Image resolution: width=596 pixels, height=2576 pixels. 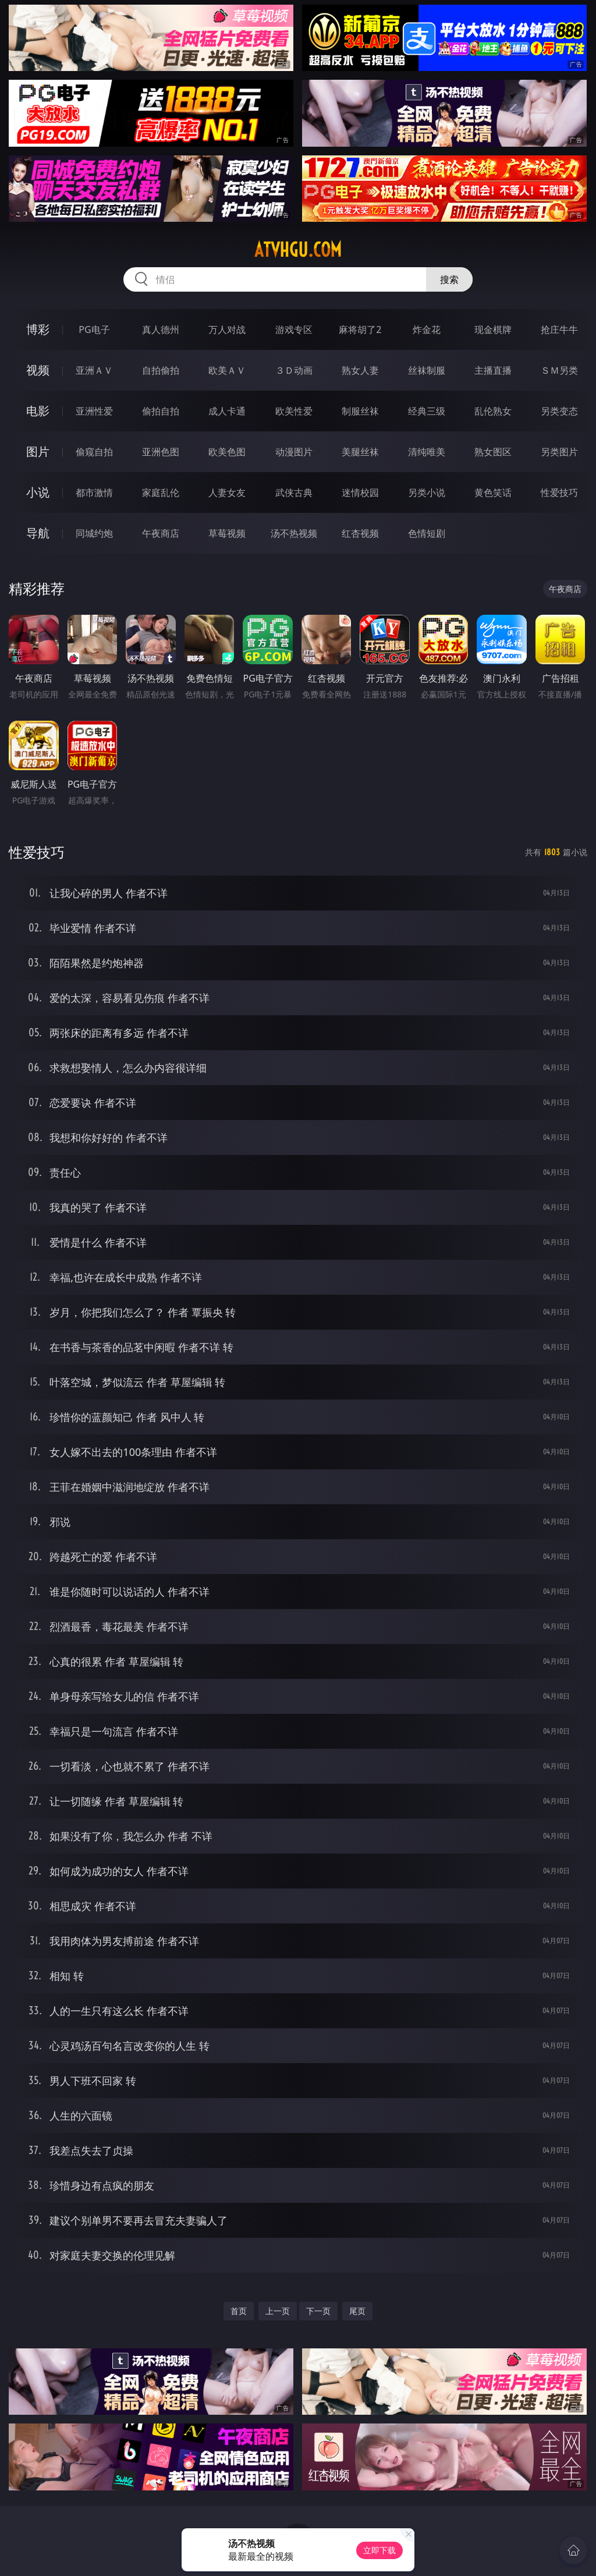 I want to click on 图片, so click(x=37, y=451).